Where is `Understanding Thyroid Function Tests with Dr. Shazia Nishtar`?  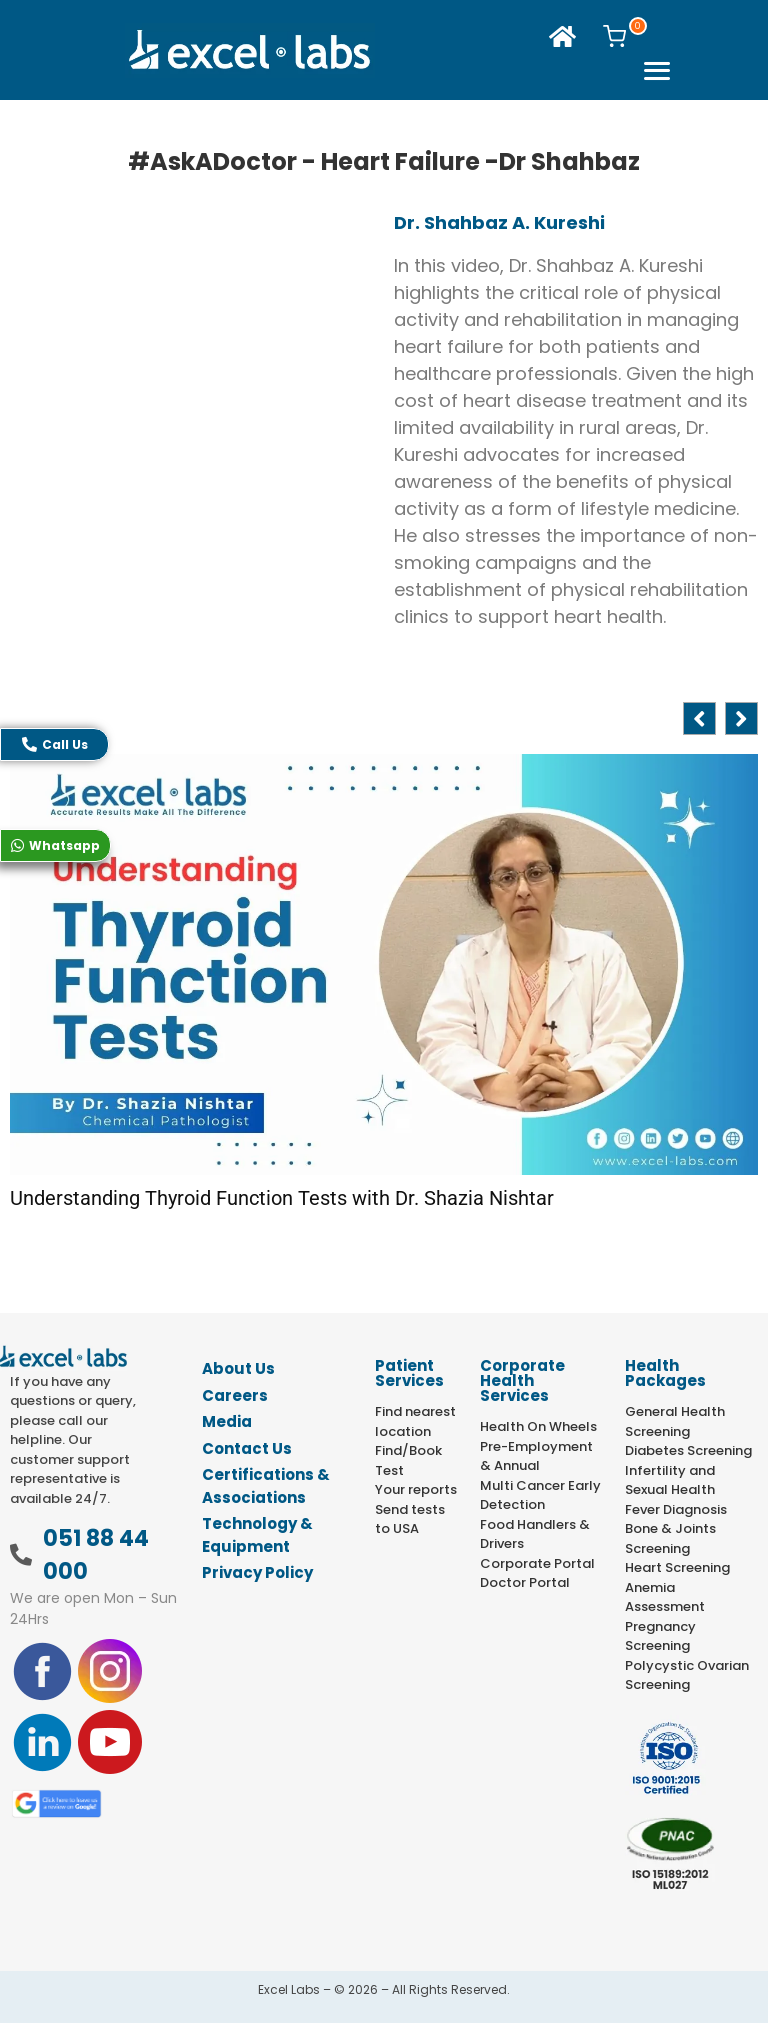 Understanding Thyroid Function Tests with Dr. Shazia Nishtar is located at coordinates (282, 1198).